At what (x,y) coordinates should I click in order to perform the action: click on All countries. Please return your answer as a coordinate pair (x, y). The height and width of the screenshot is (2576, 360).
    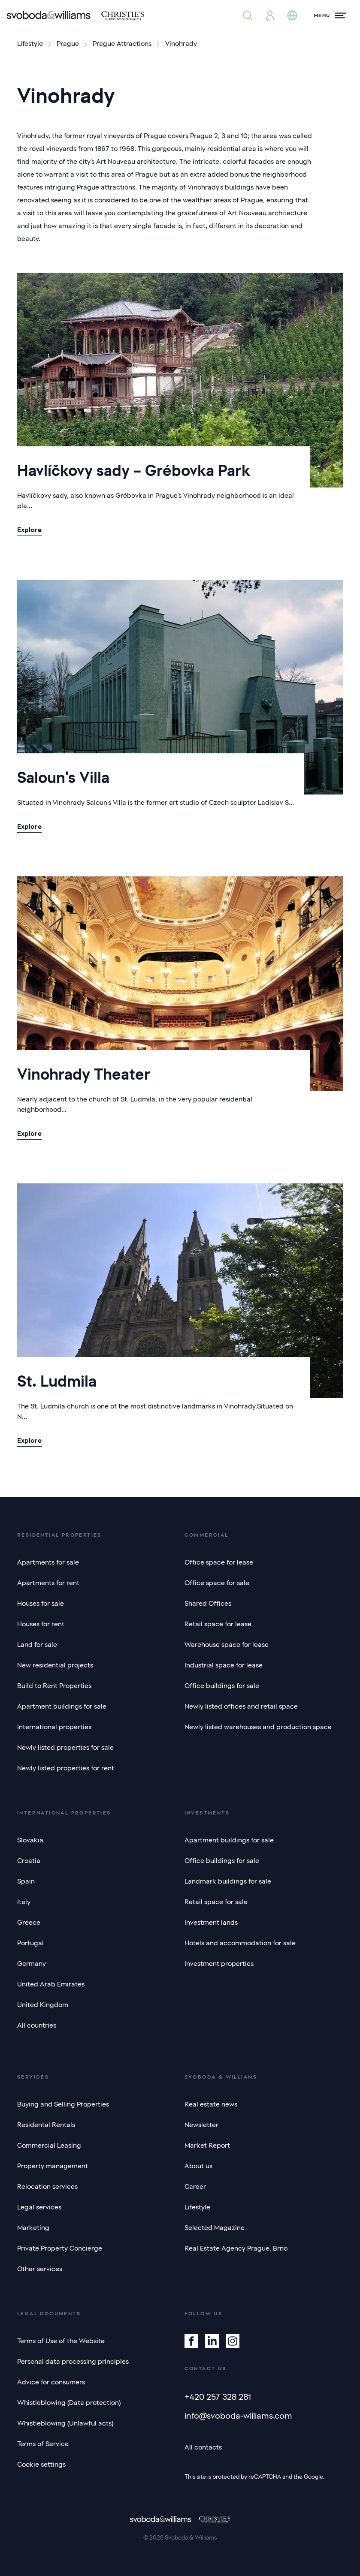
    Looking at the image, I should click on (36, 2025).